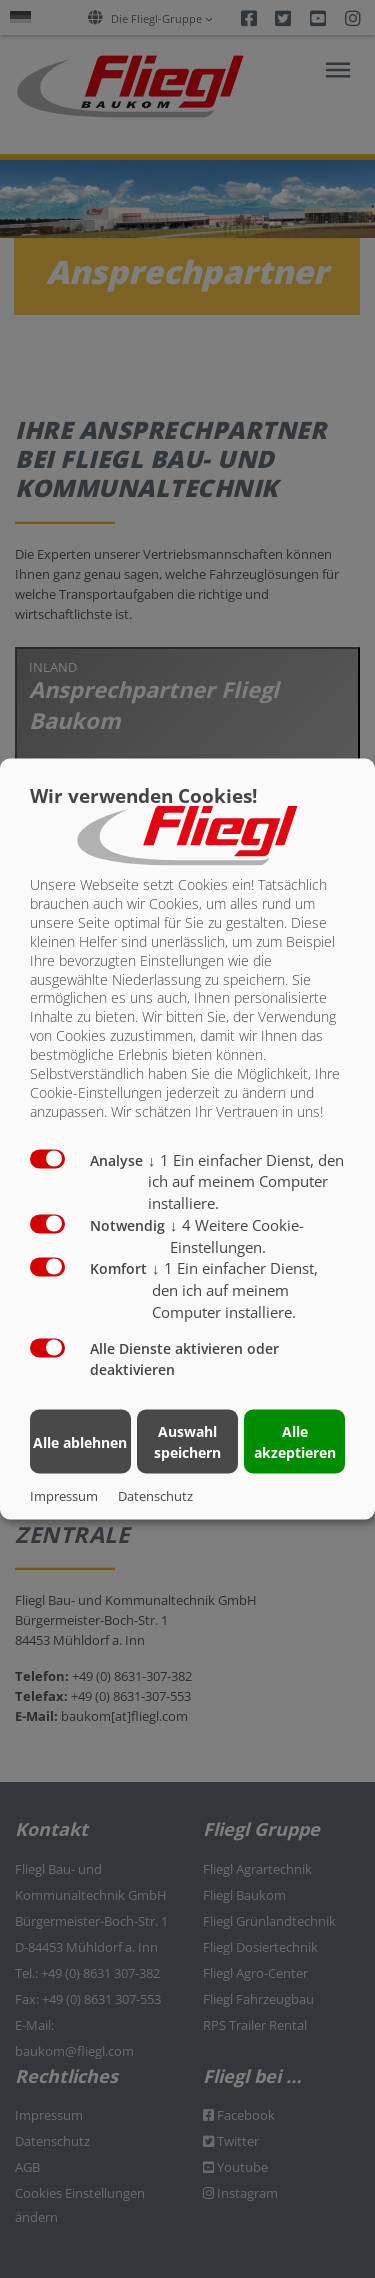 Image resolution: width=375 pixels, height=2278 pixels. I want to click on Auswahl speichern, so click(187, 1442).